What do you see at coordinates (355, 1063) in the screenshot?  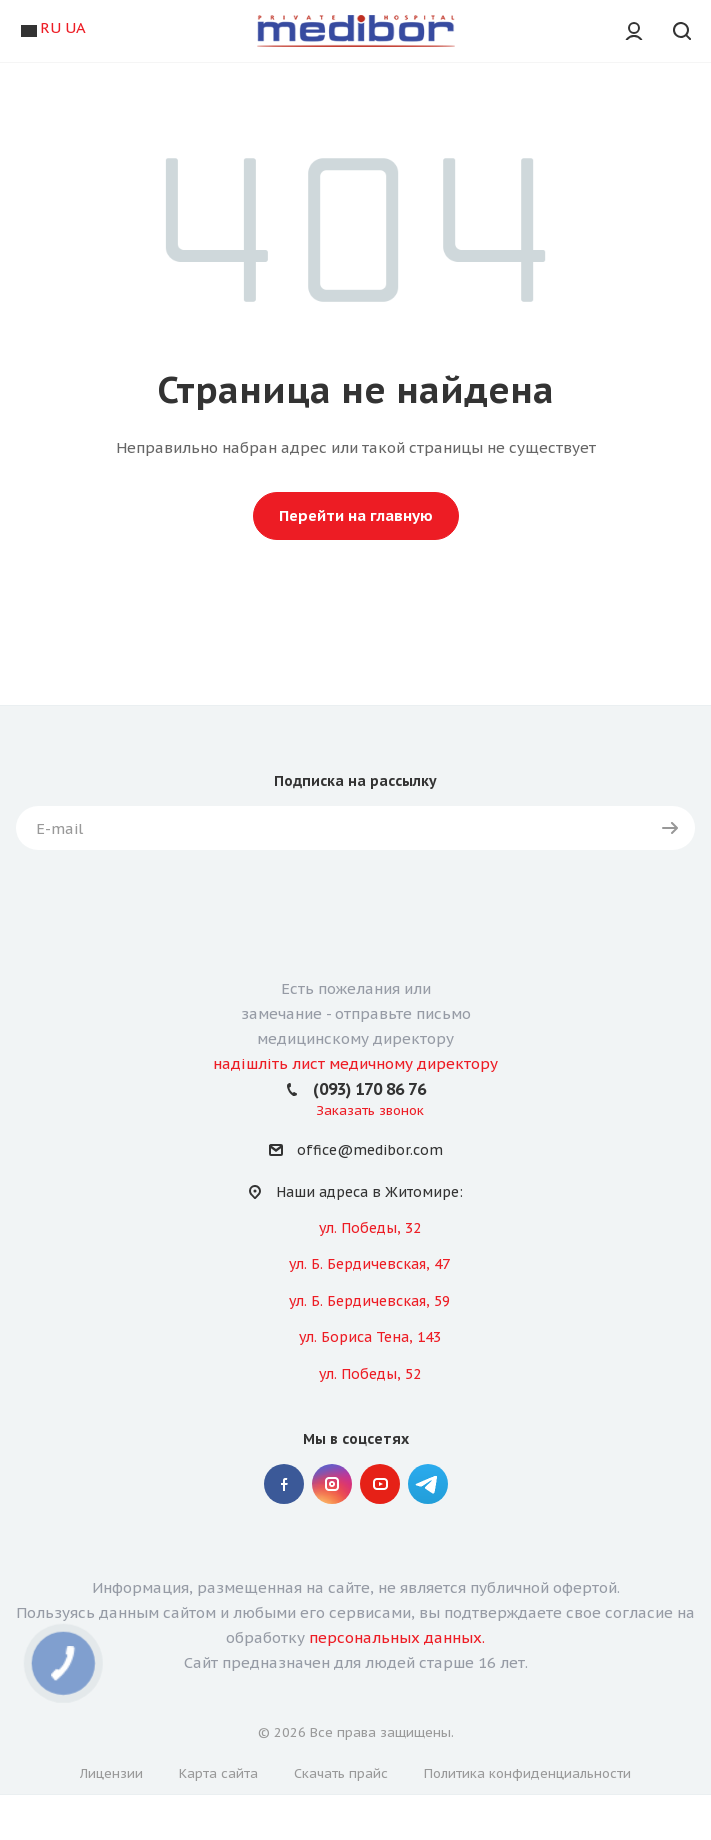 I see `надішліть лист медичному директору` at bounding box center [355, 1063].